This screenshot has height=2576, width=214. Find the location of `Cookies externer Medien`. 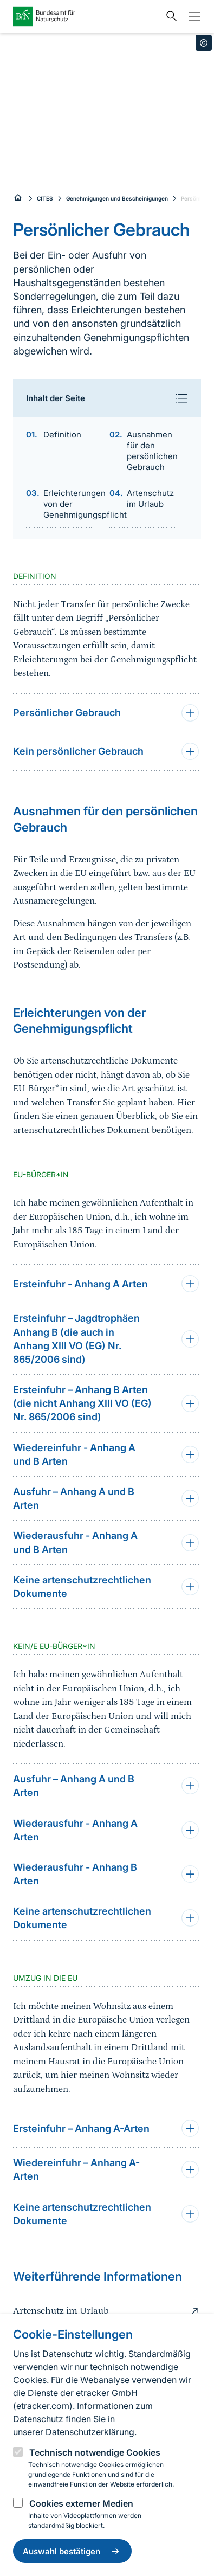

Cookies externer Medien is located at coordinates (81, 2503).